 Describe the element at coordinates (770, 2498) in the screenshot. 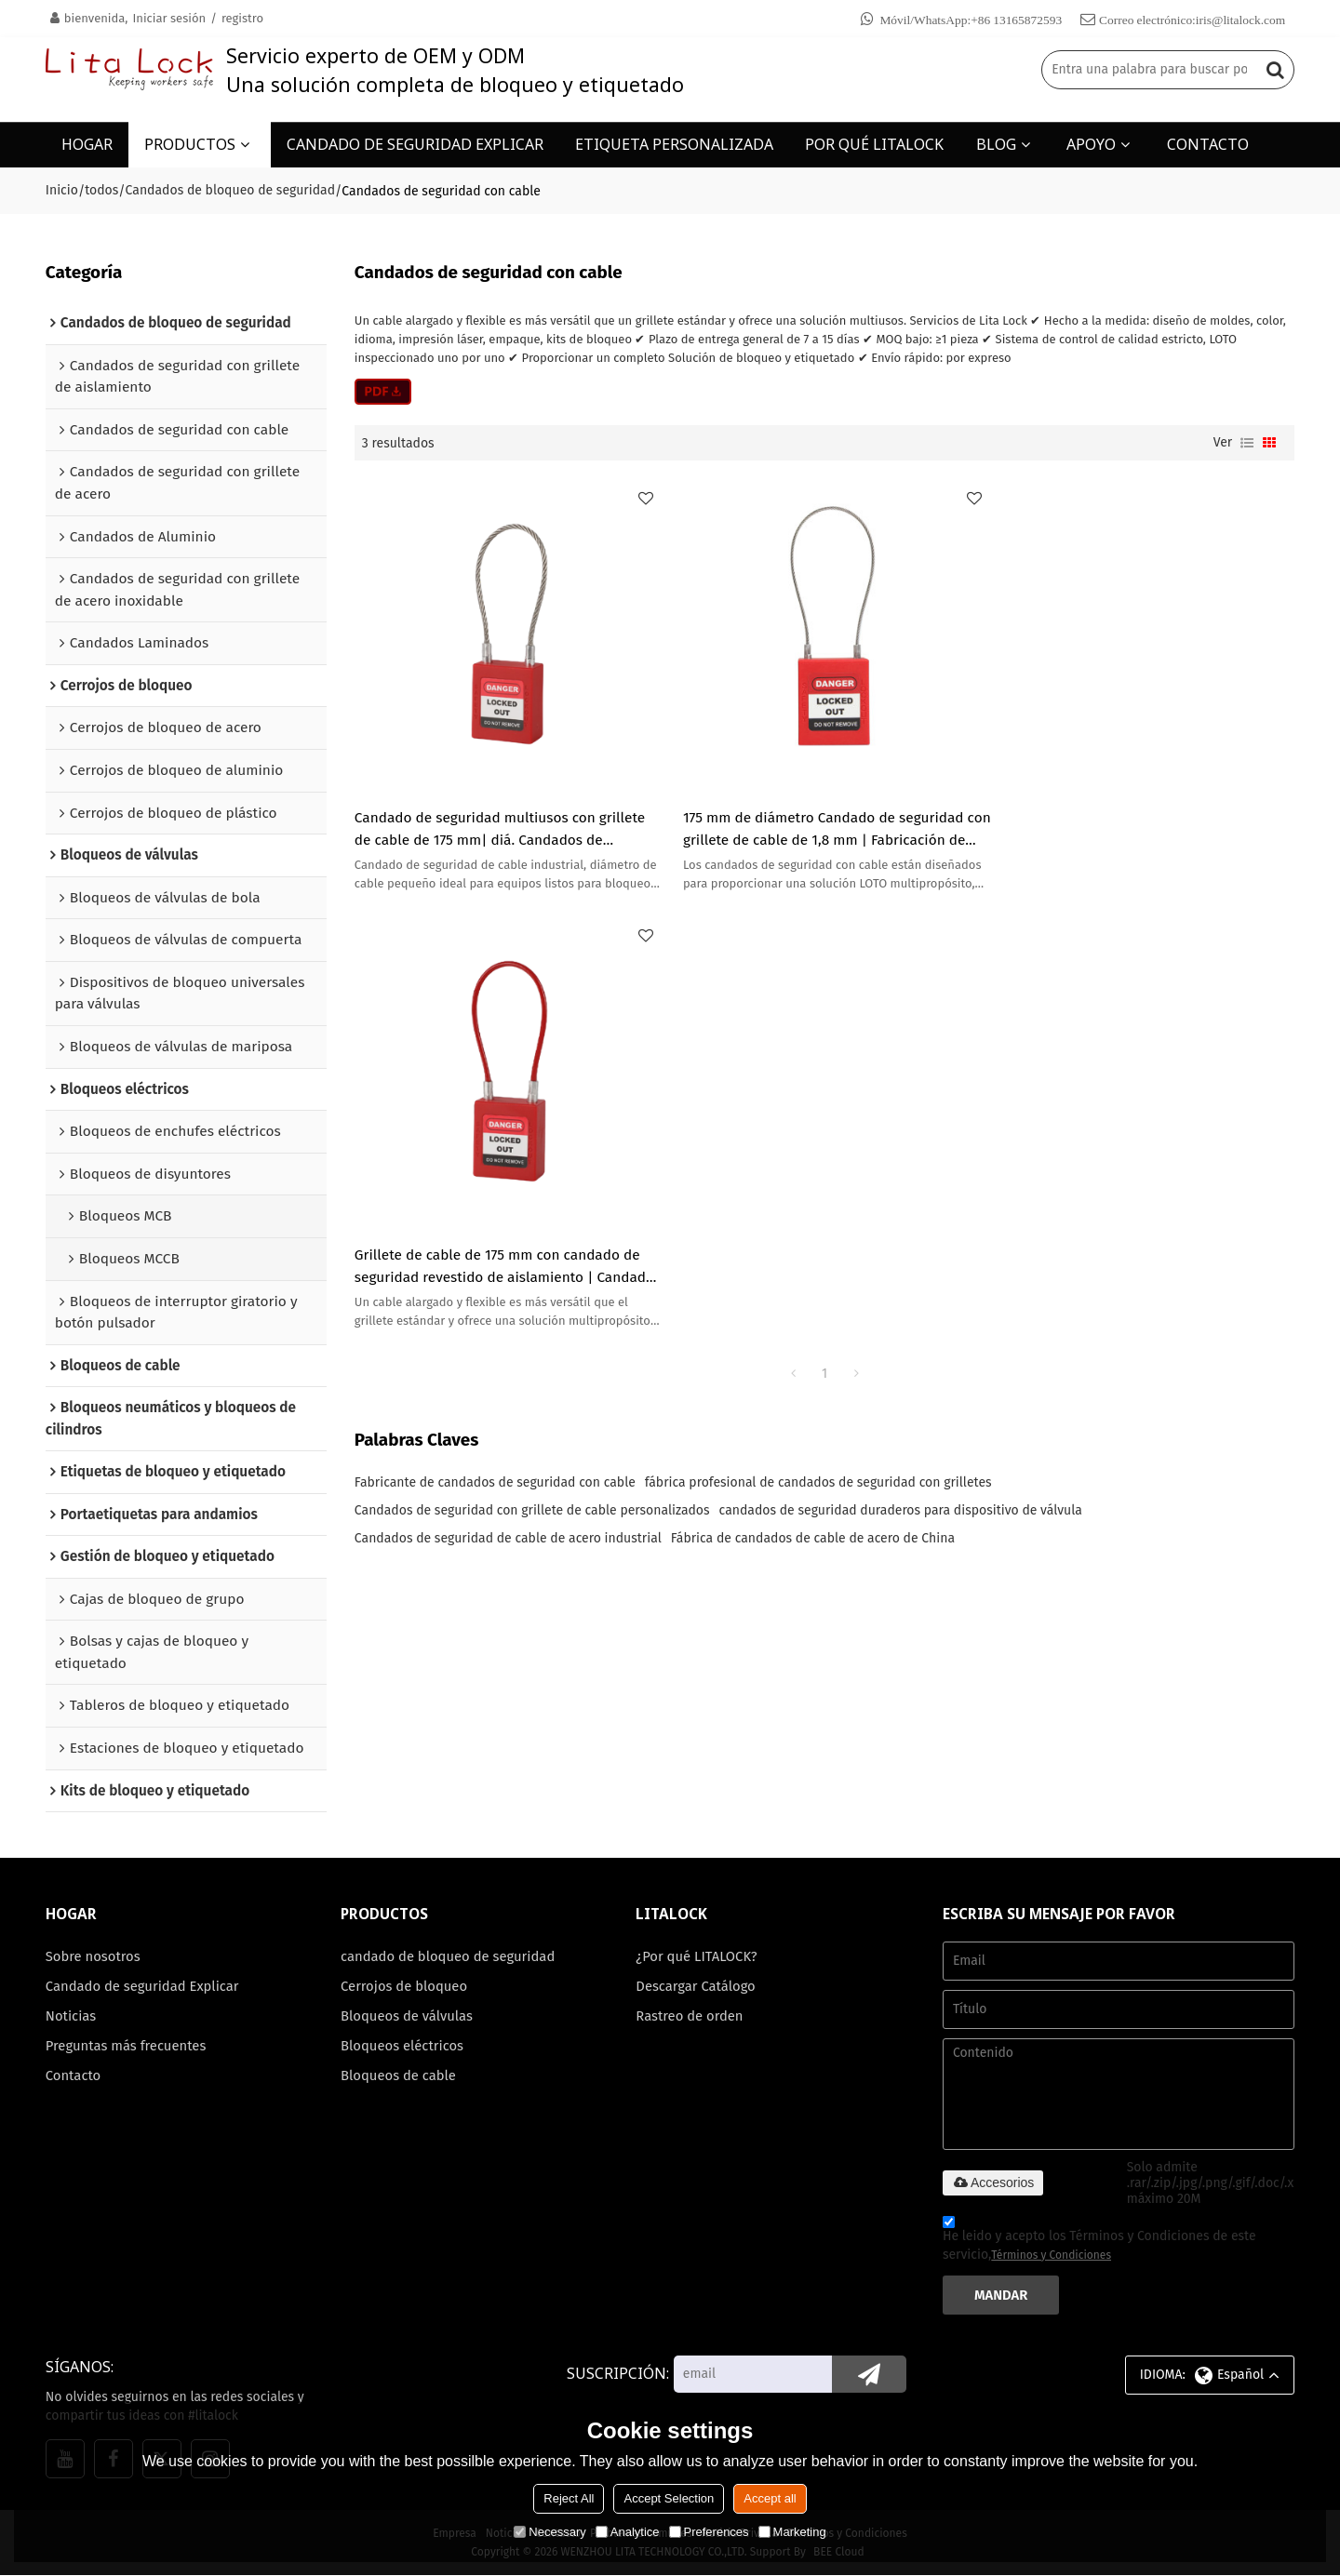

I see `Accept all` at that location.